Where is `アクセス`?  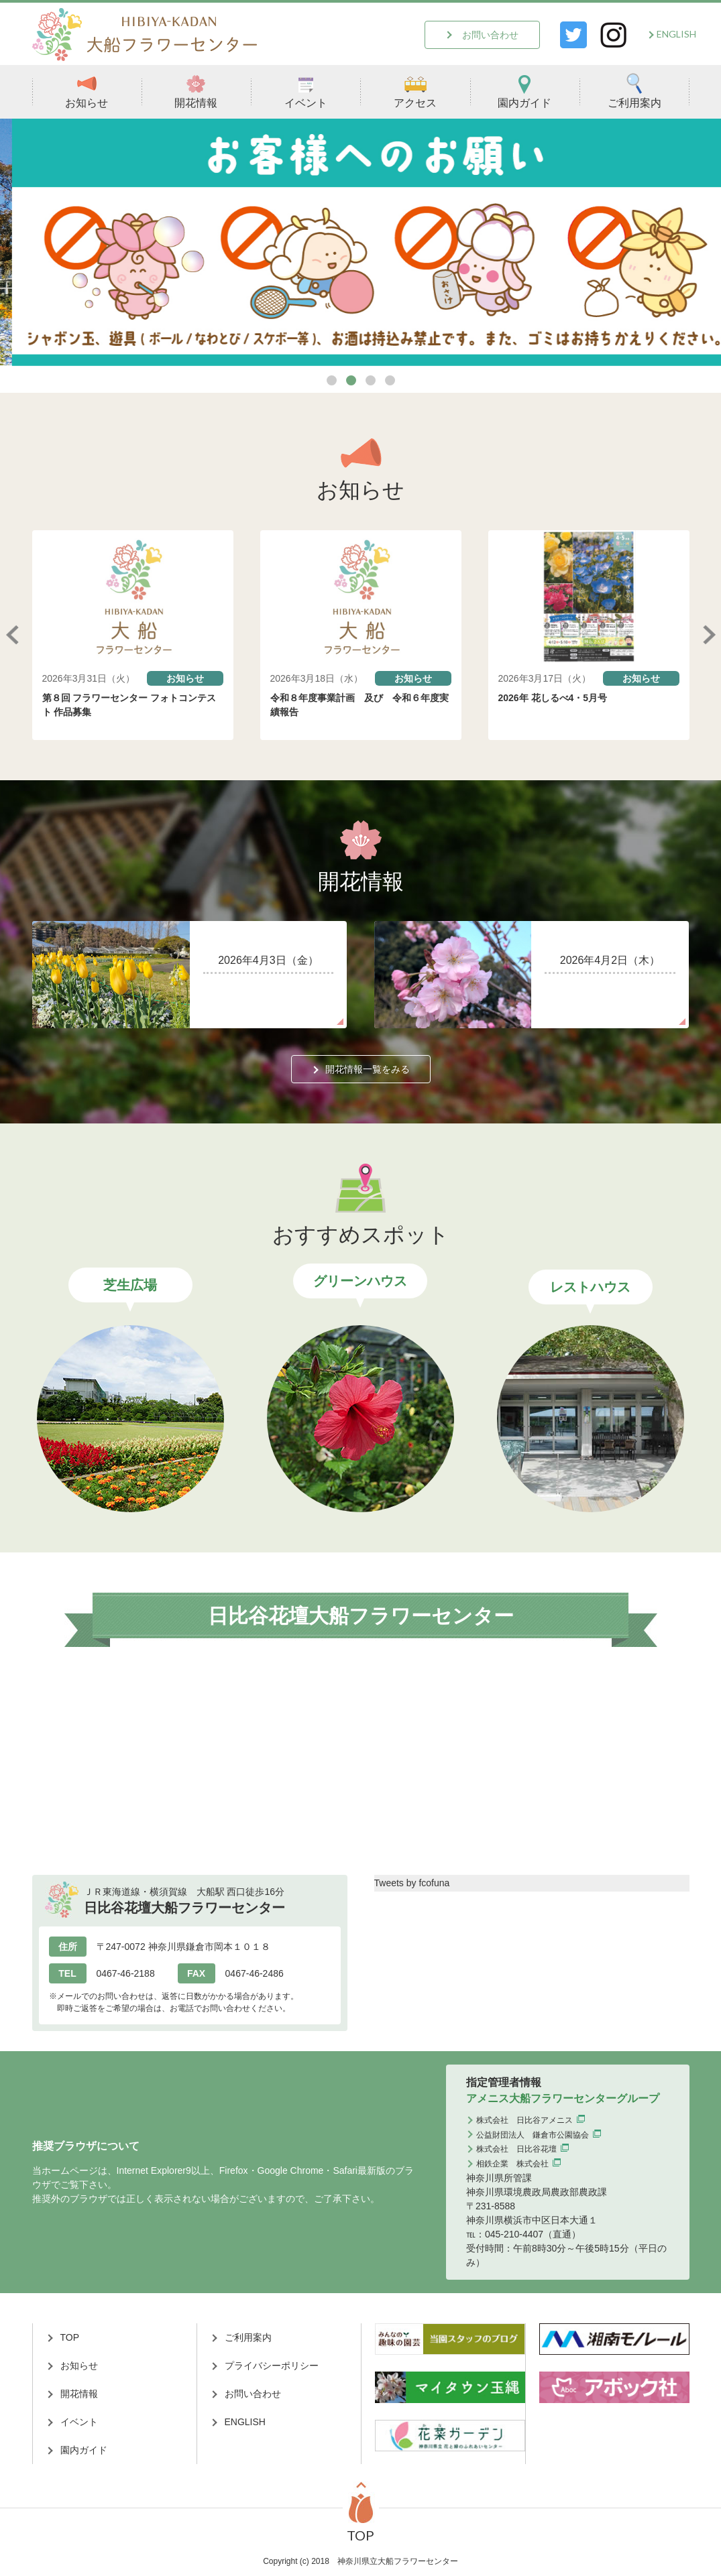 アクセス is located at coordinates (415, 91).